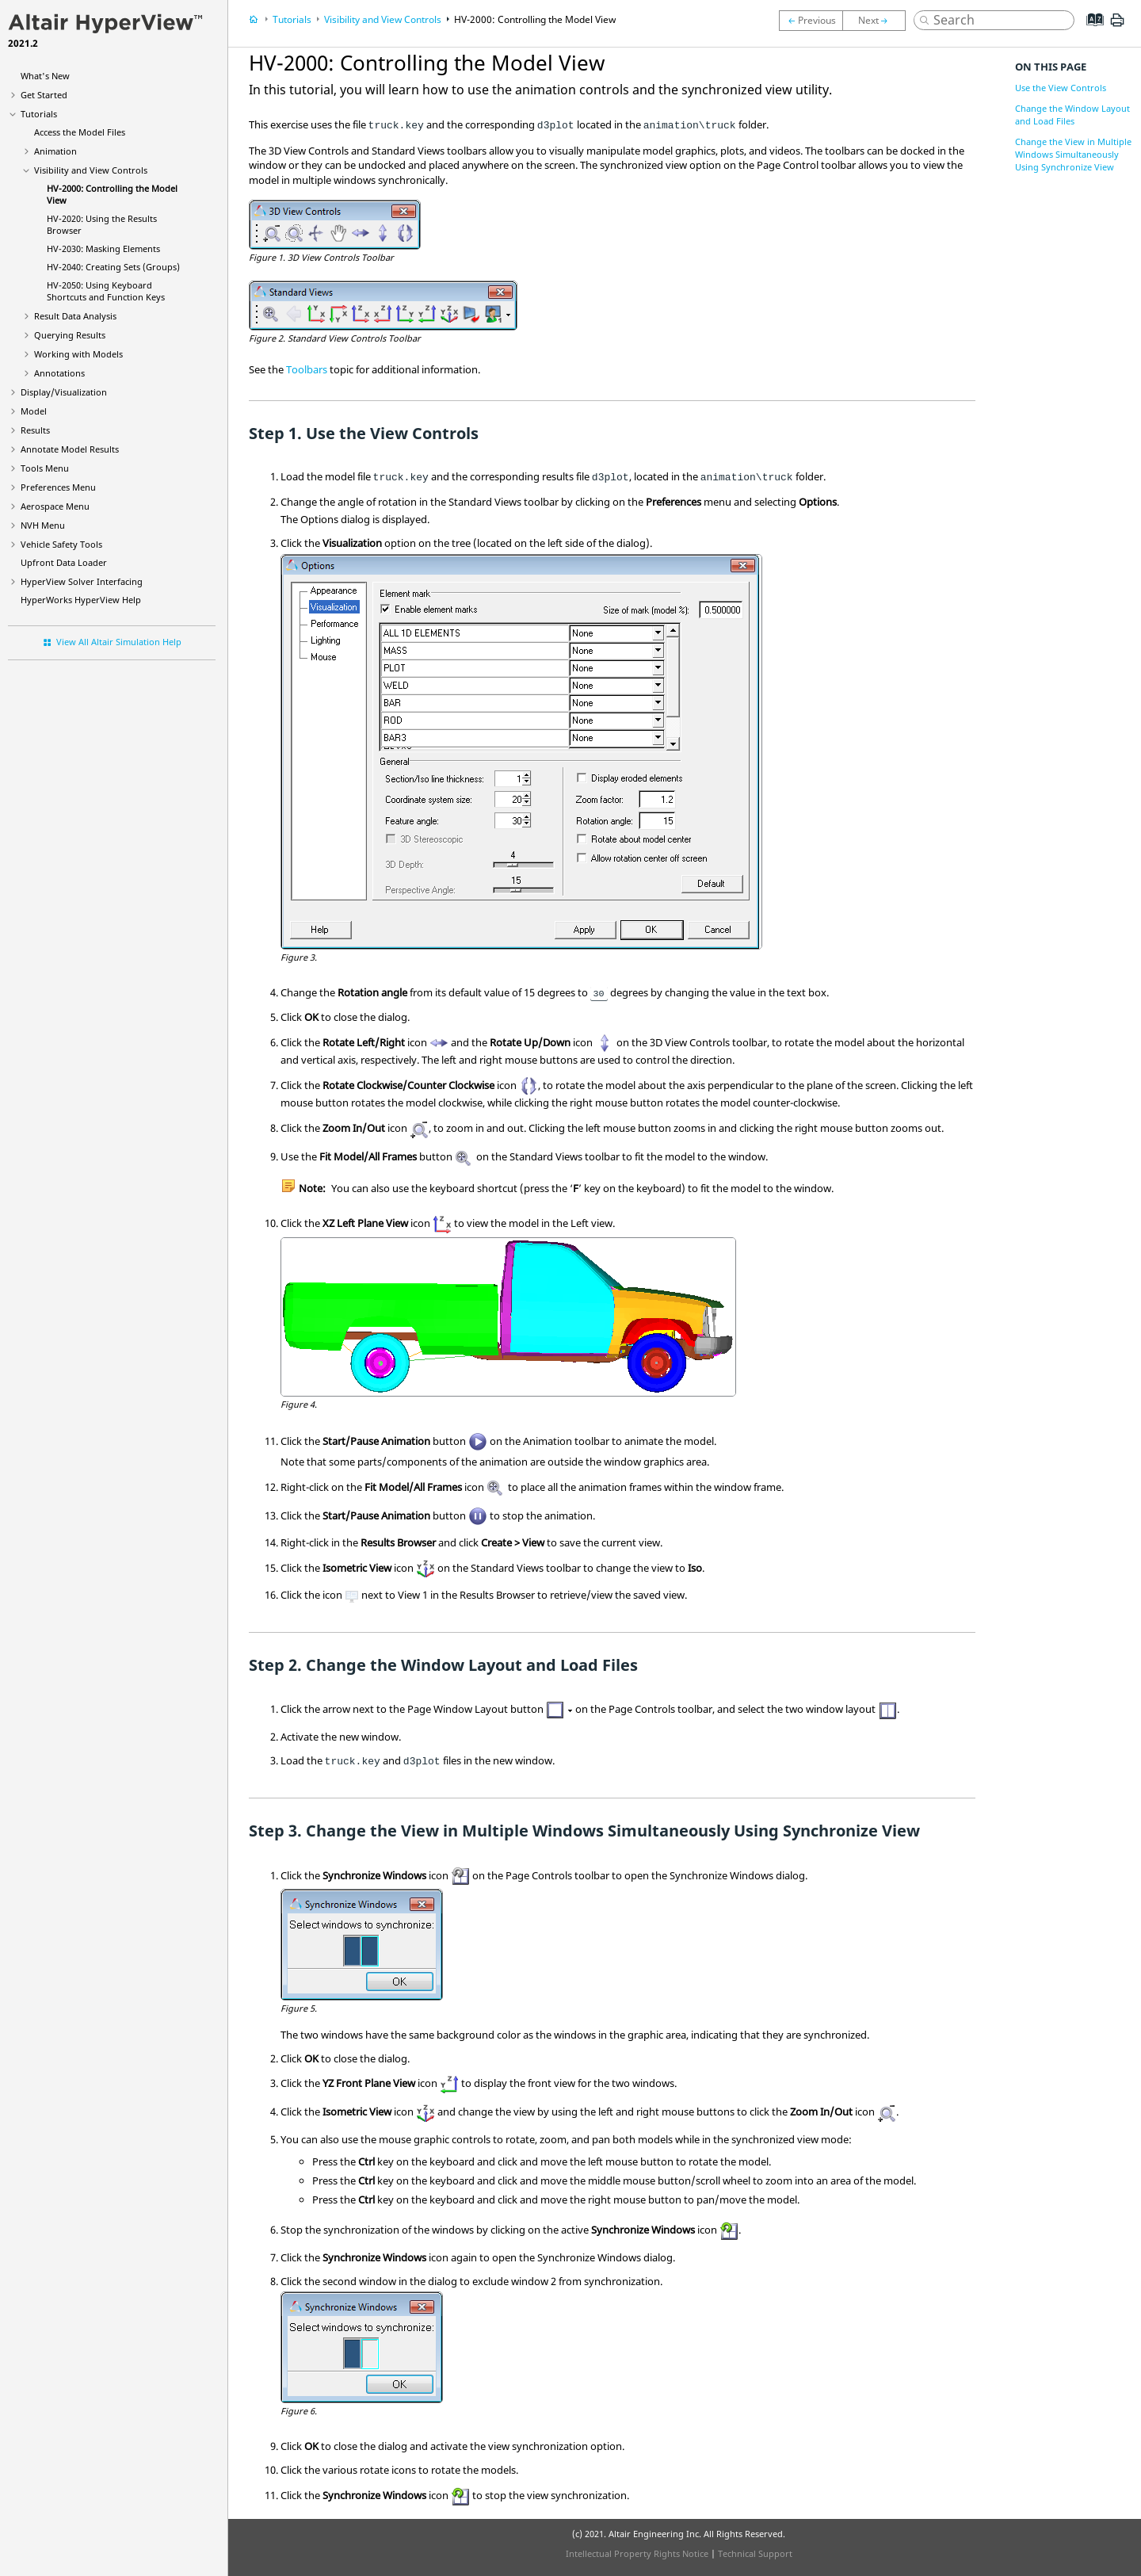 Image resolution: width=1141 pixels, height=2576 pixels. Describe the element at coordinates (55, 151) in the screenshot. I see `Animation` at that location.